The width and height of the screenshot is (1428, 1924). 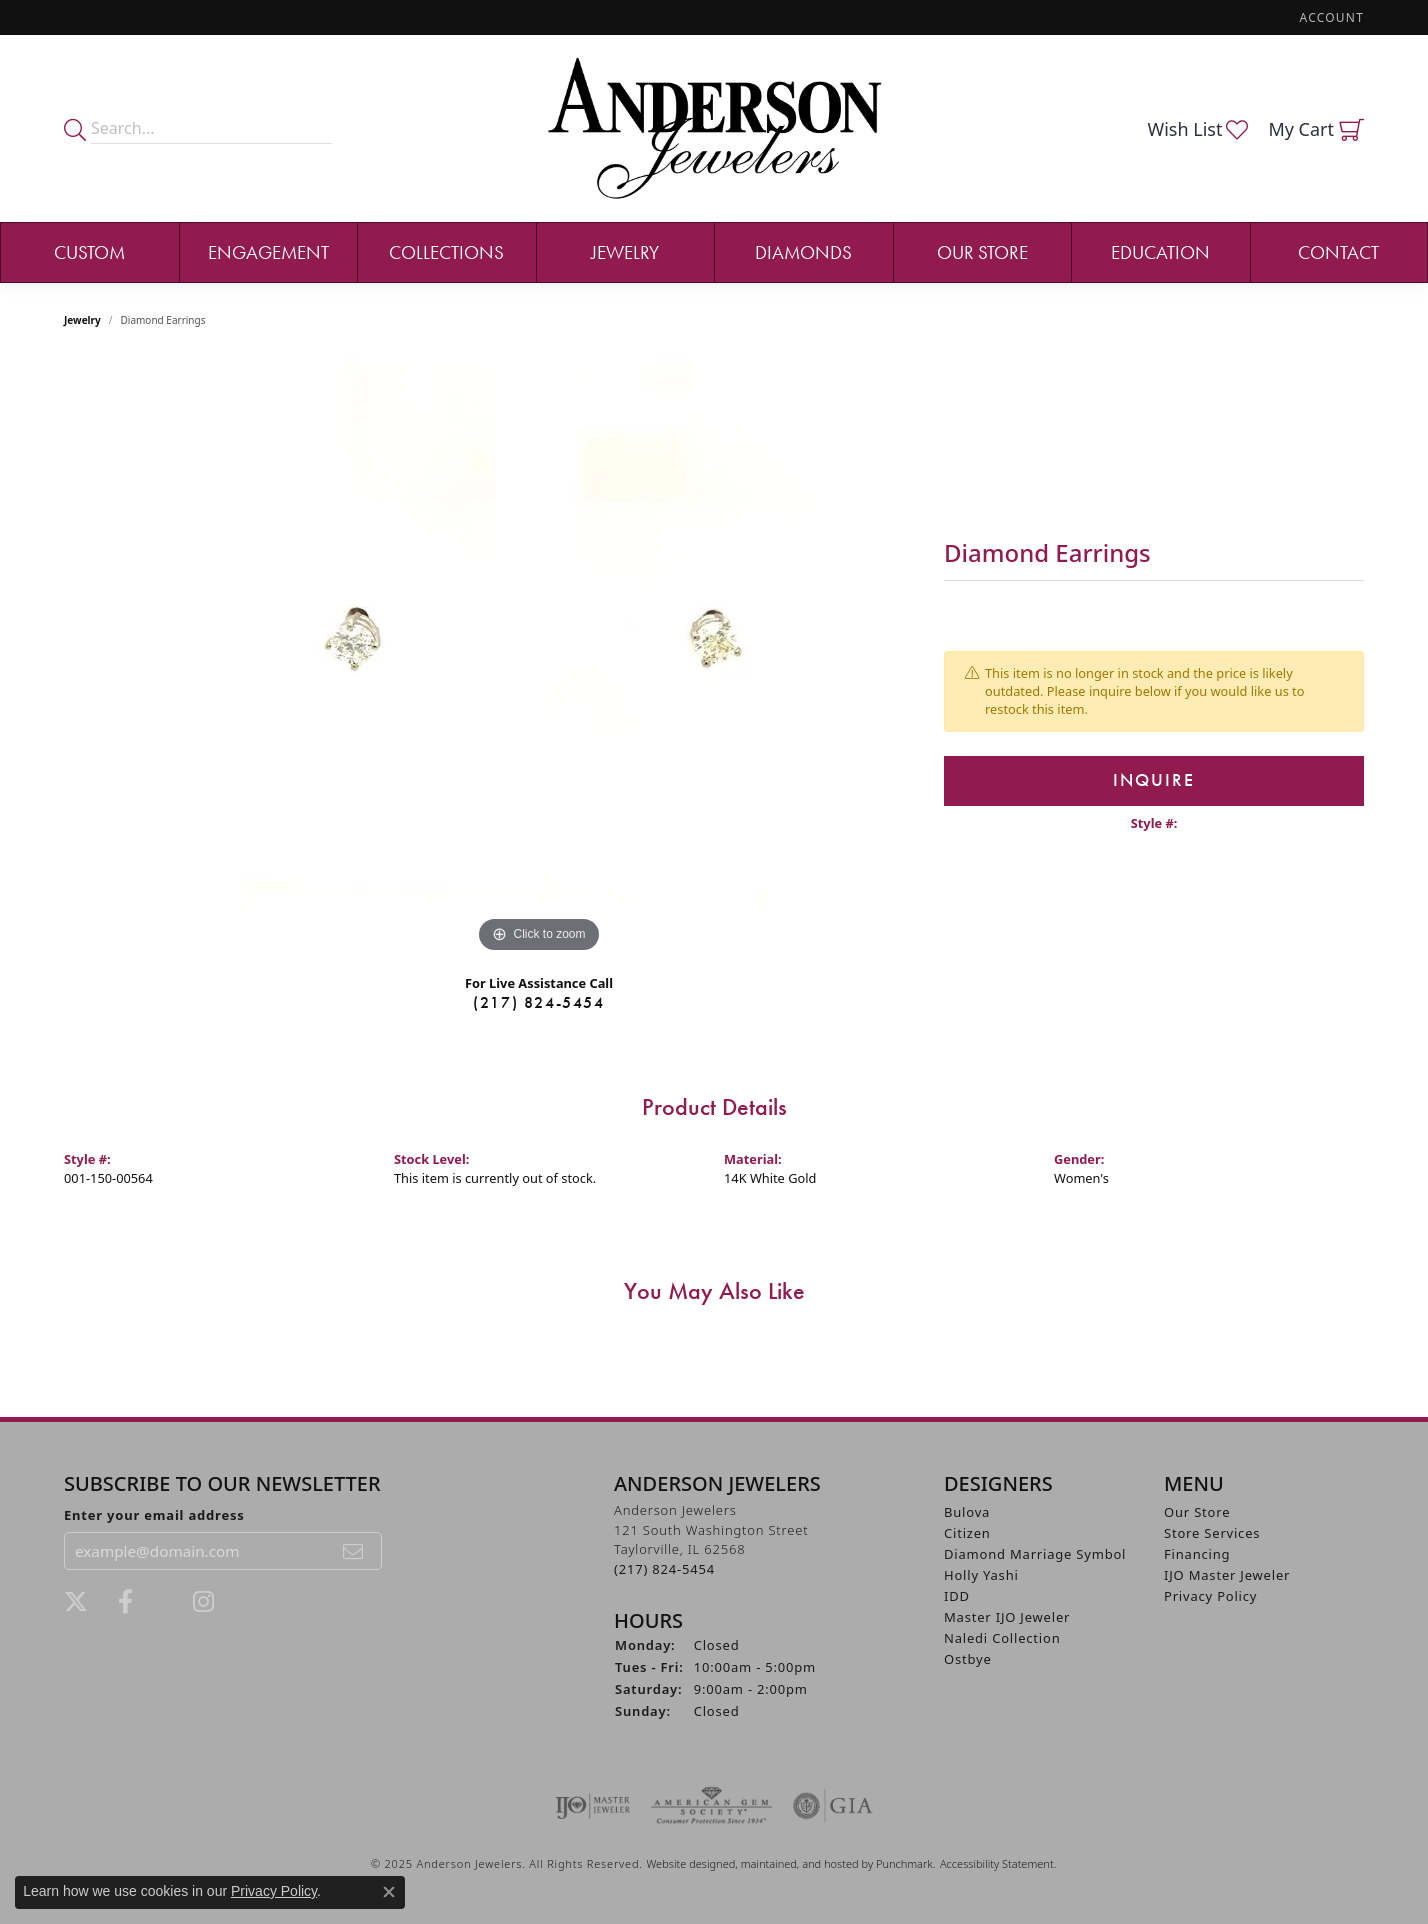 What do you see at coordinates (1002, 1638) in the screenshot?
I see `Naledi Collection [menuitem]` at bounding box center [1002, 1638].